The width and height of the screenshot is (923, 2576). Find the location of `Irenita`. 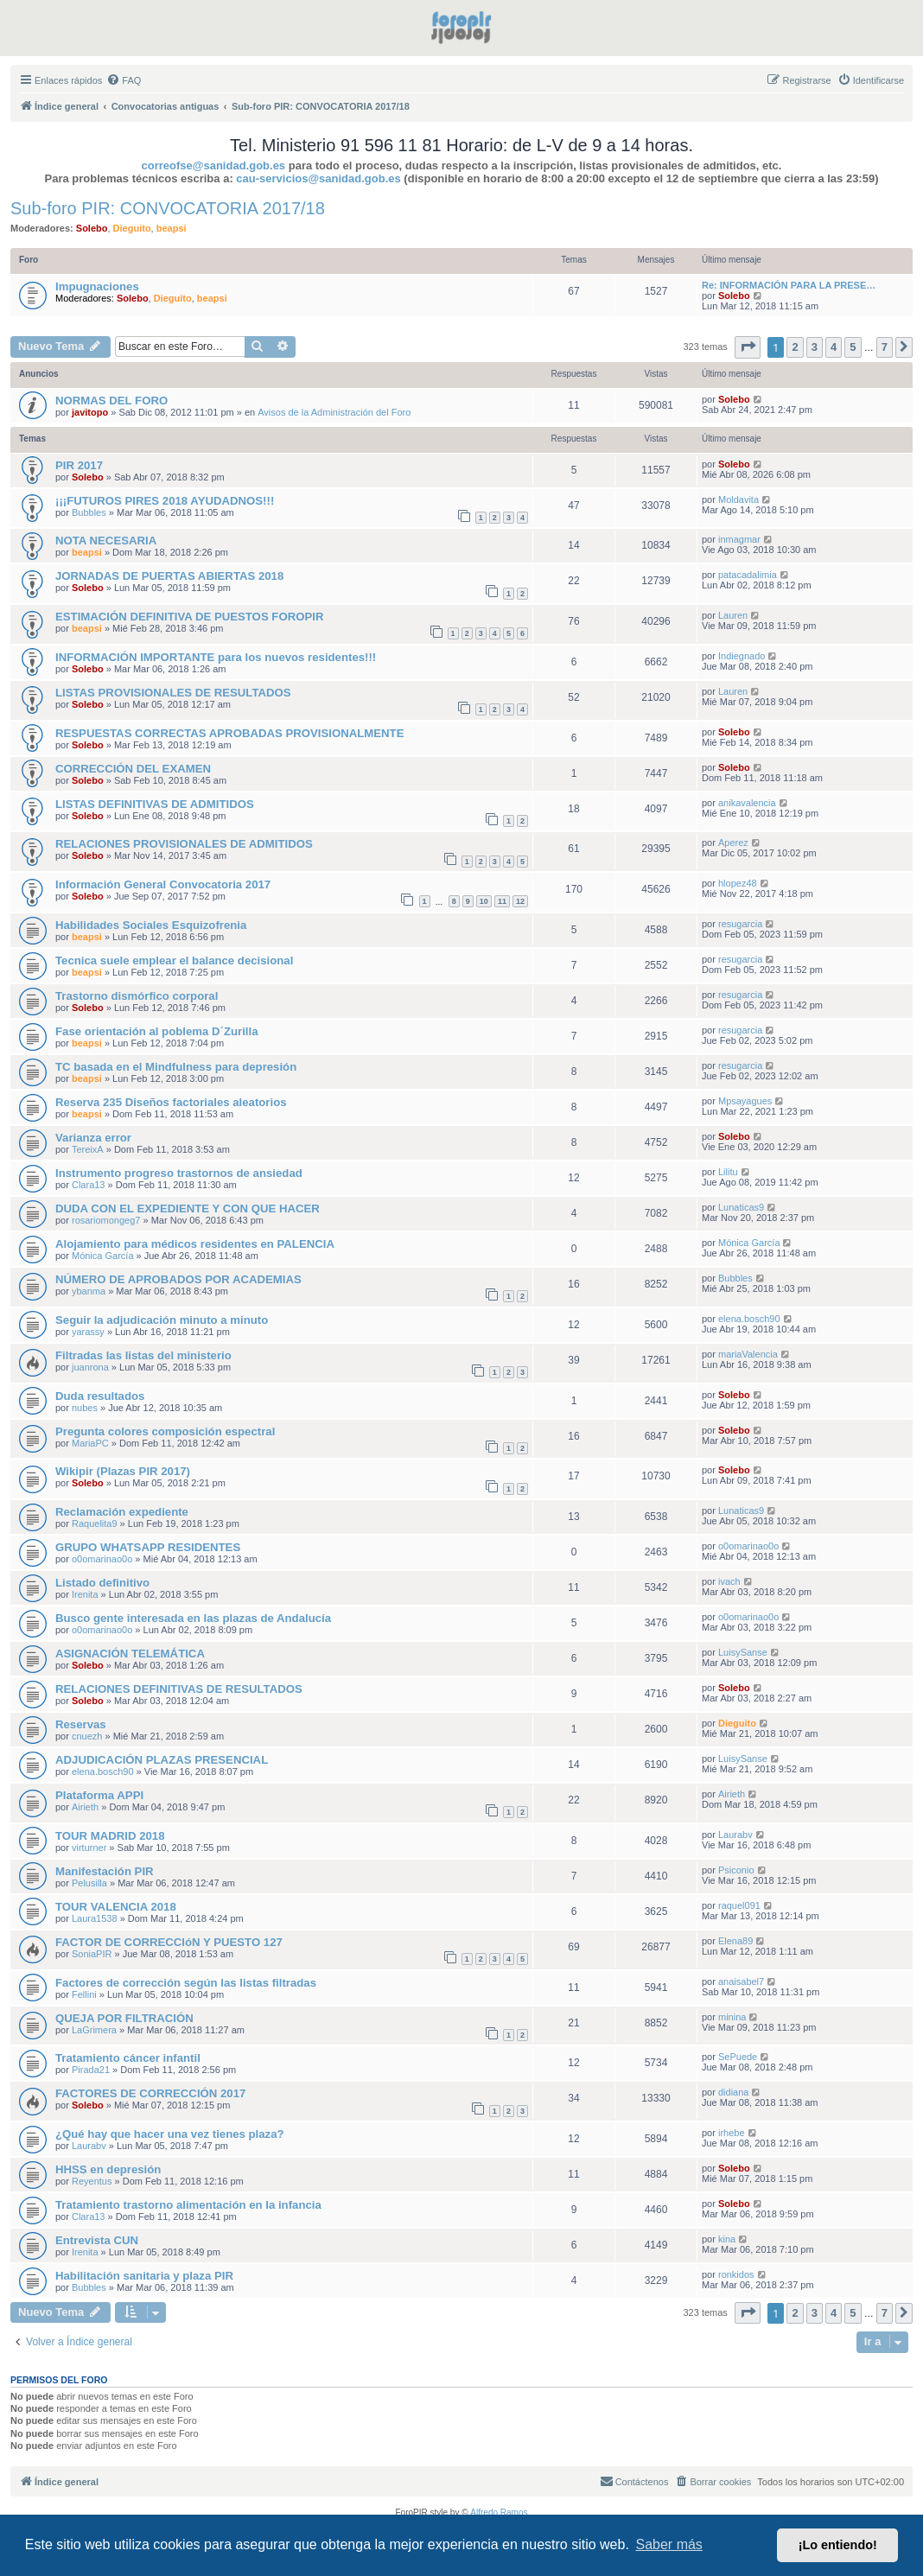

Irenita is located at coordinates (85, 1594).